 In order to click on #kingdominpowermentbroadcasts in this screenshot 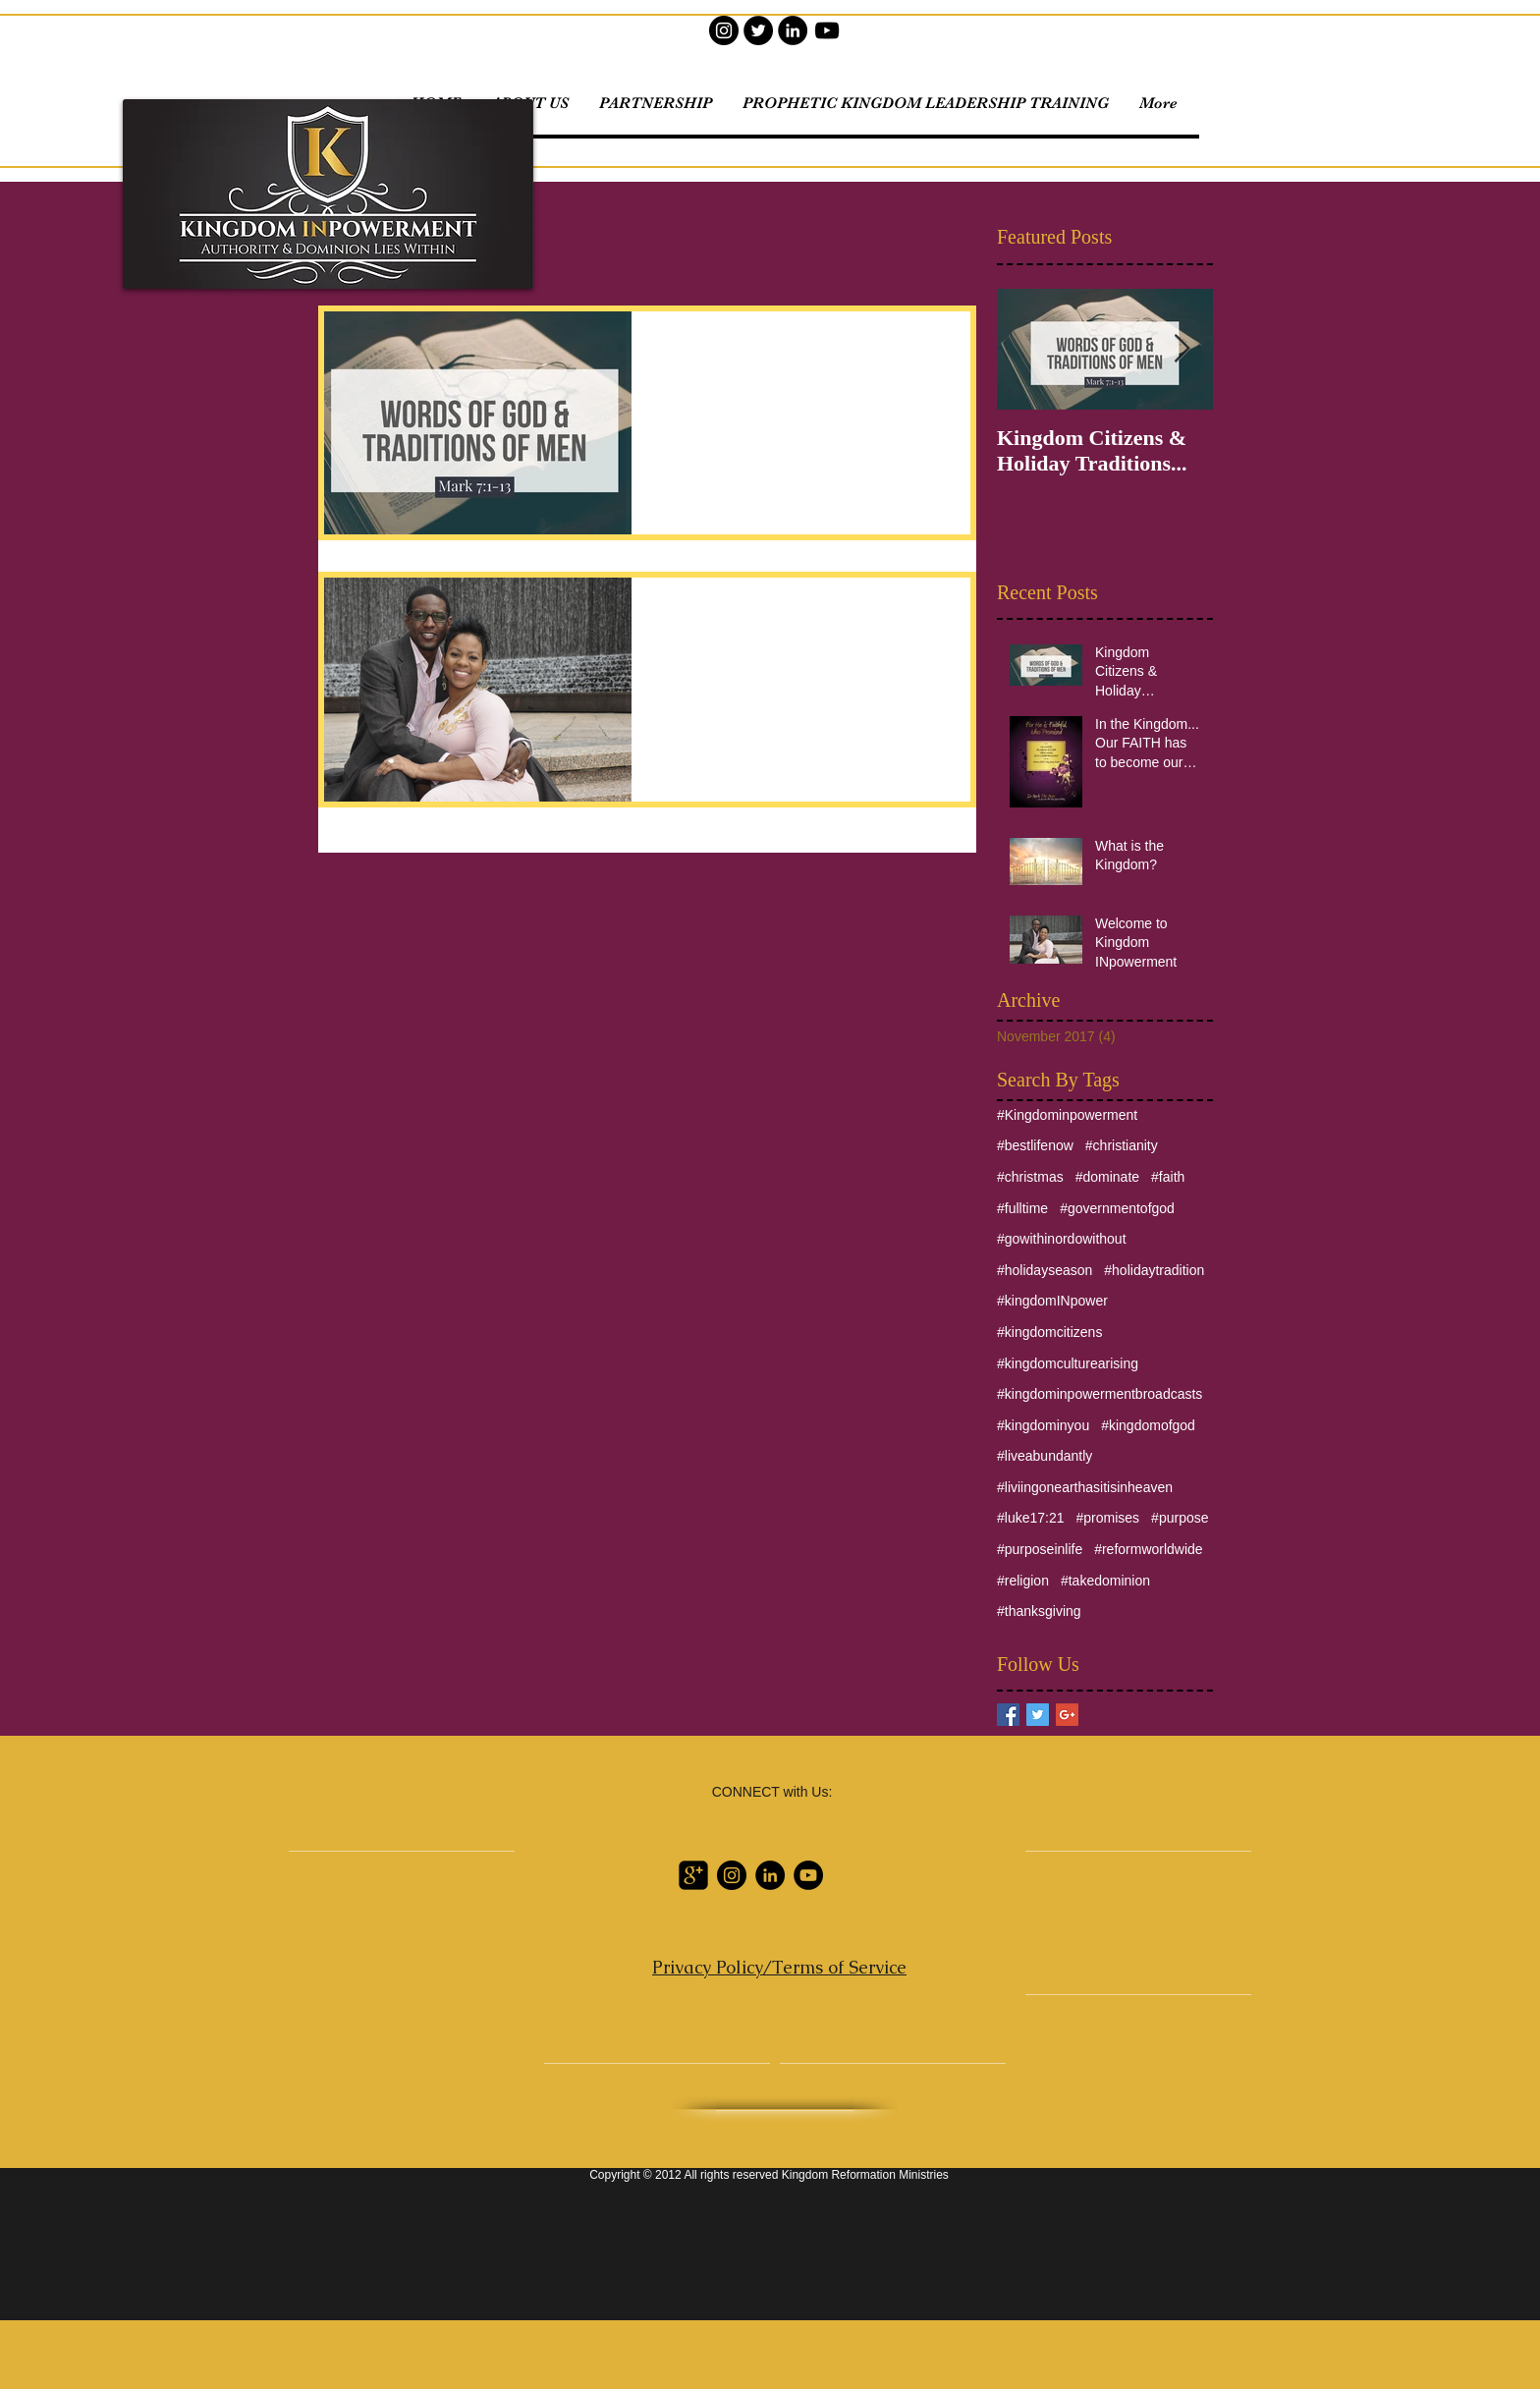, I will do `click(1099, 1394)`.